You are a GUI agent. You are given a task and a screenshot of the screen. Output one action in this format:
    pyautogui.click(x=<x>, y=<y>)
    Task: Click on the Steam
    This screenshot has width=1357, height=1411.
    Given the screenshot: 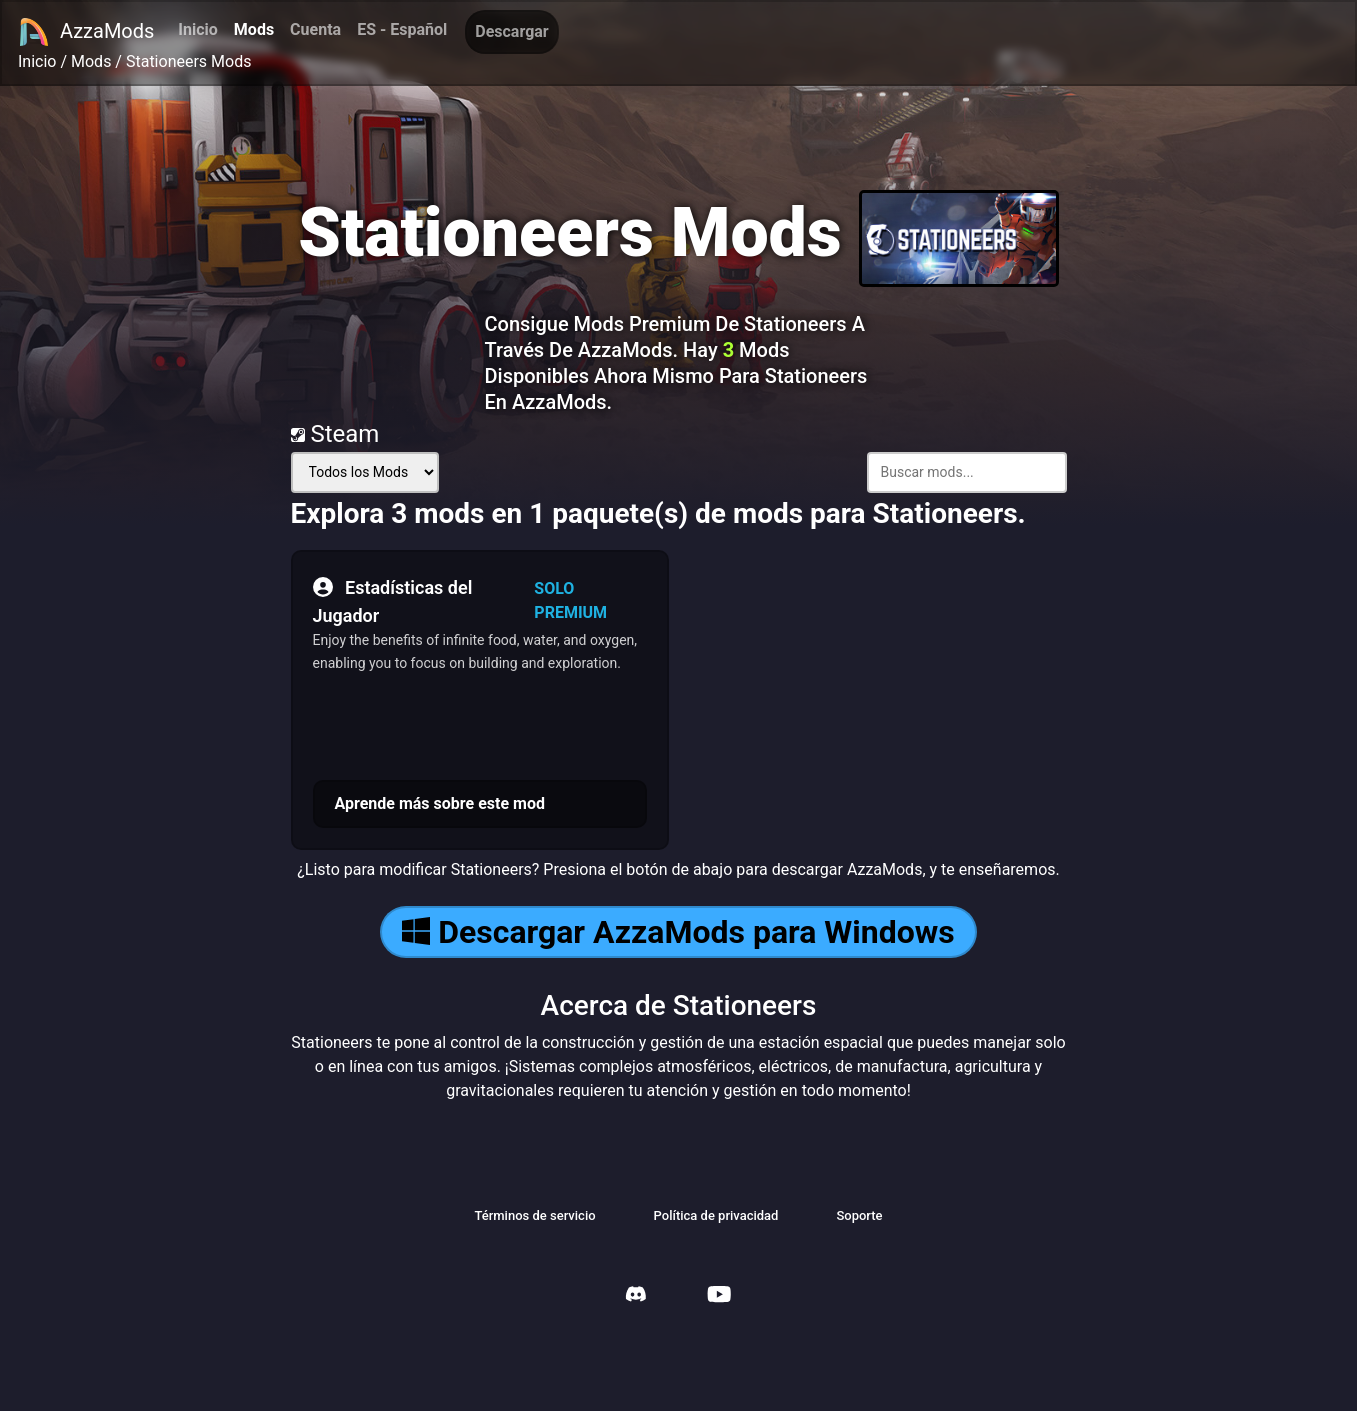 What is the action you would take?
    pyautogui.click(x=335, y=434)
    